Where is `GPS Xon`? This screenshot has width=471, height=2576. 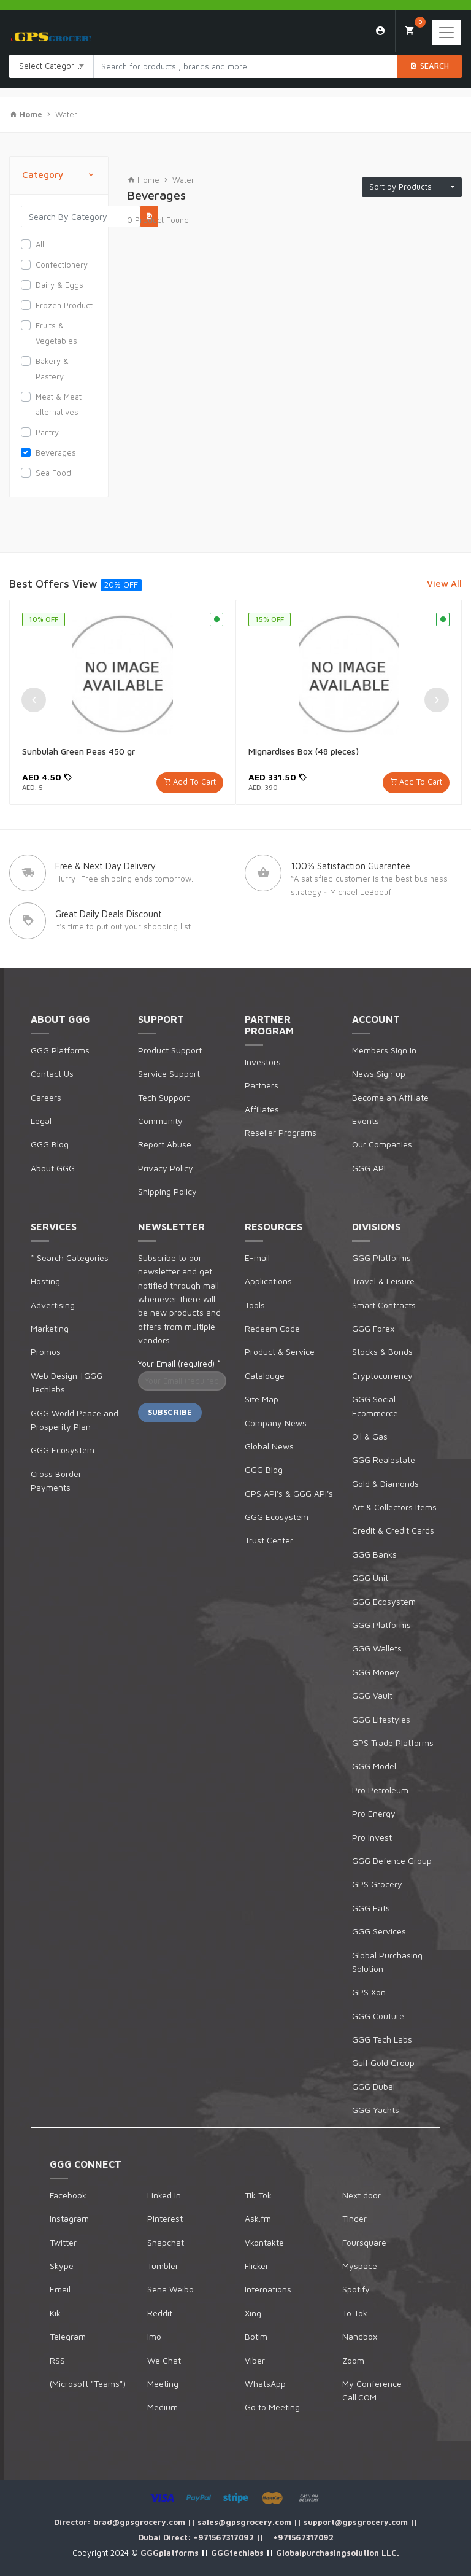
GPS Xon is located at coordinates (369, 1992).